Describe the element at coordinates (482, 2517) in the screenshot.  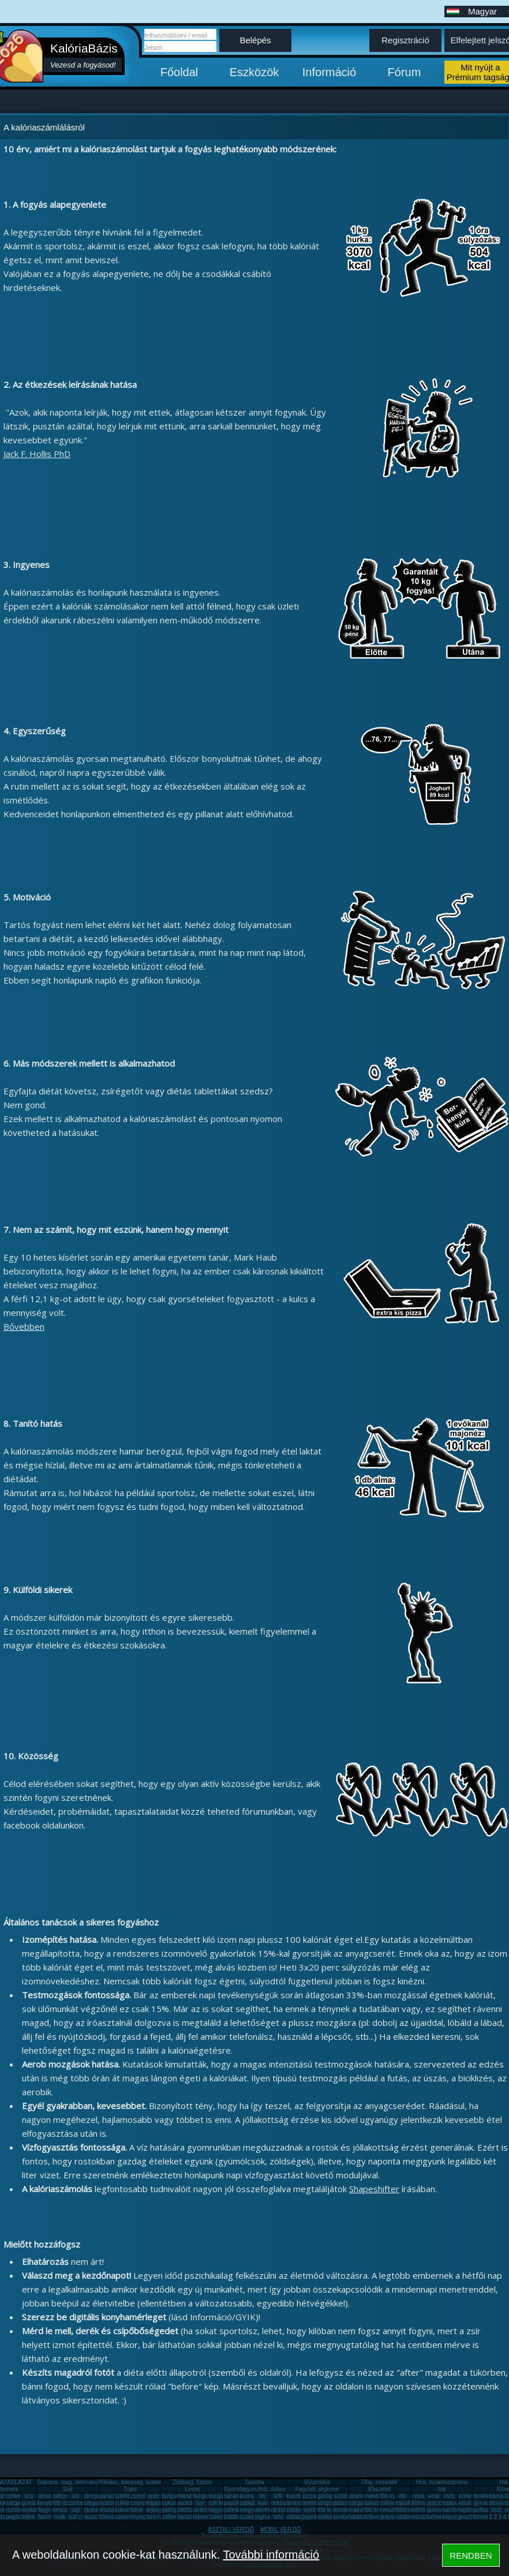
I see `fornetti` at that location.